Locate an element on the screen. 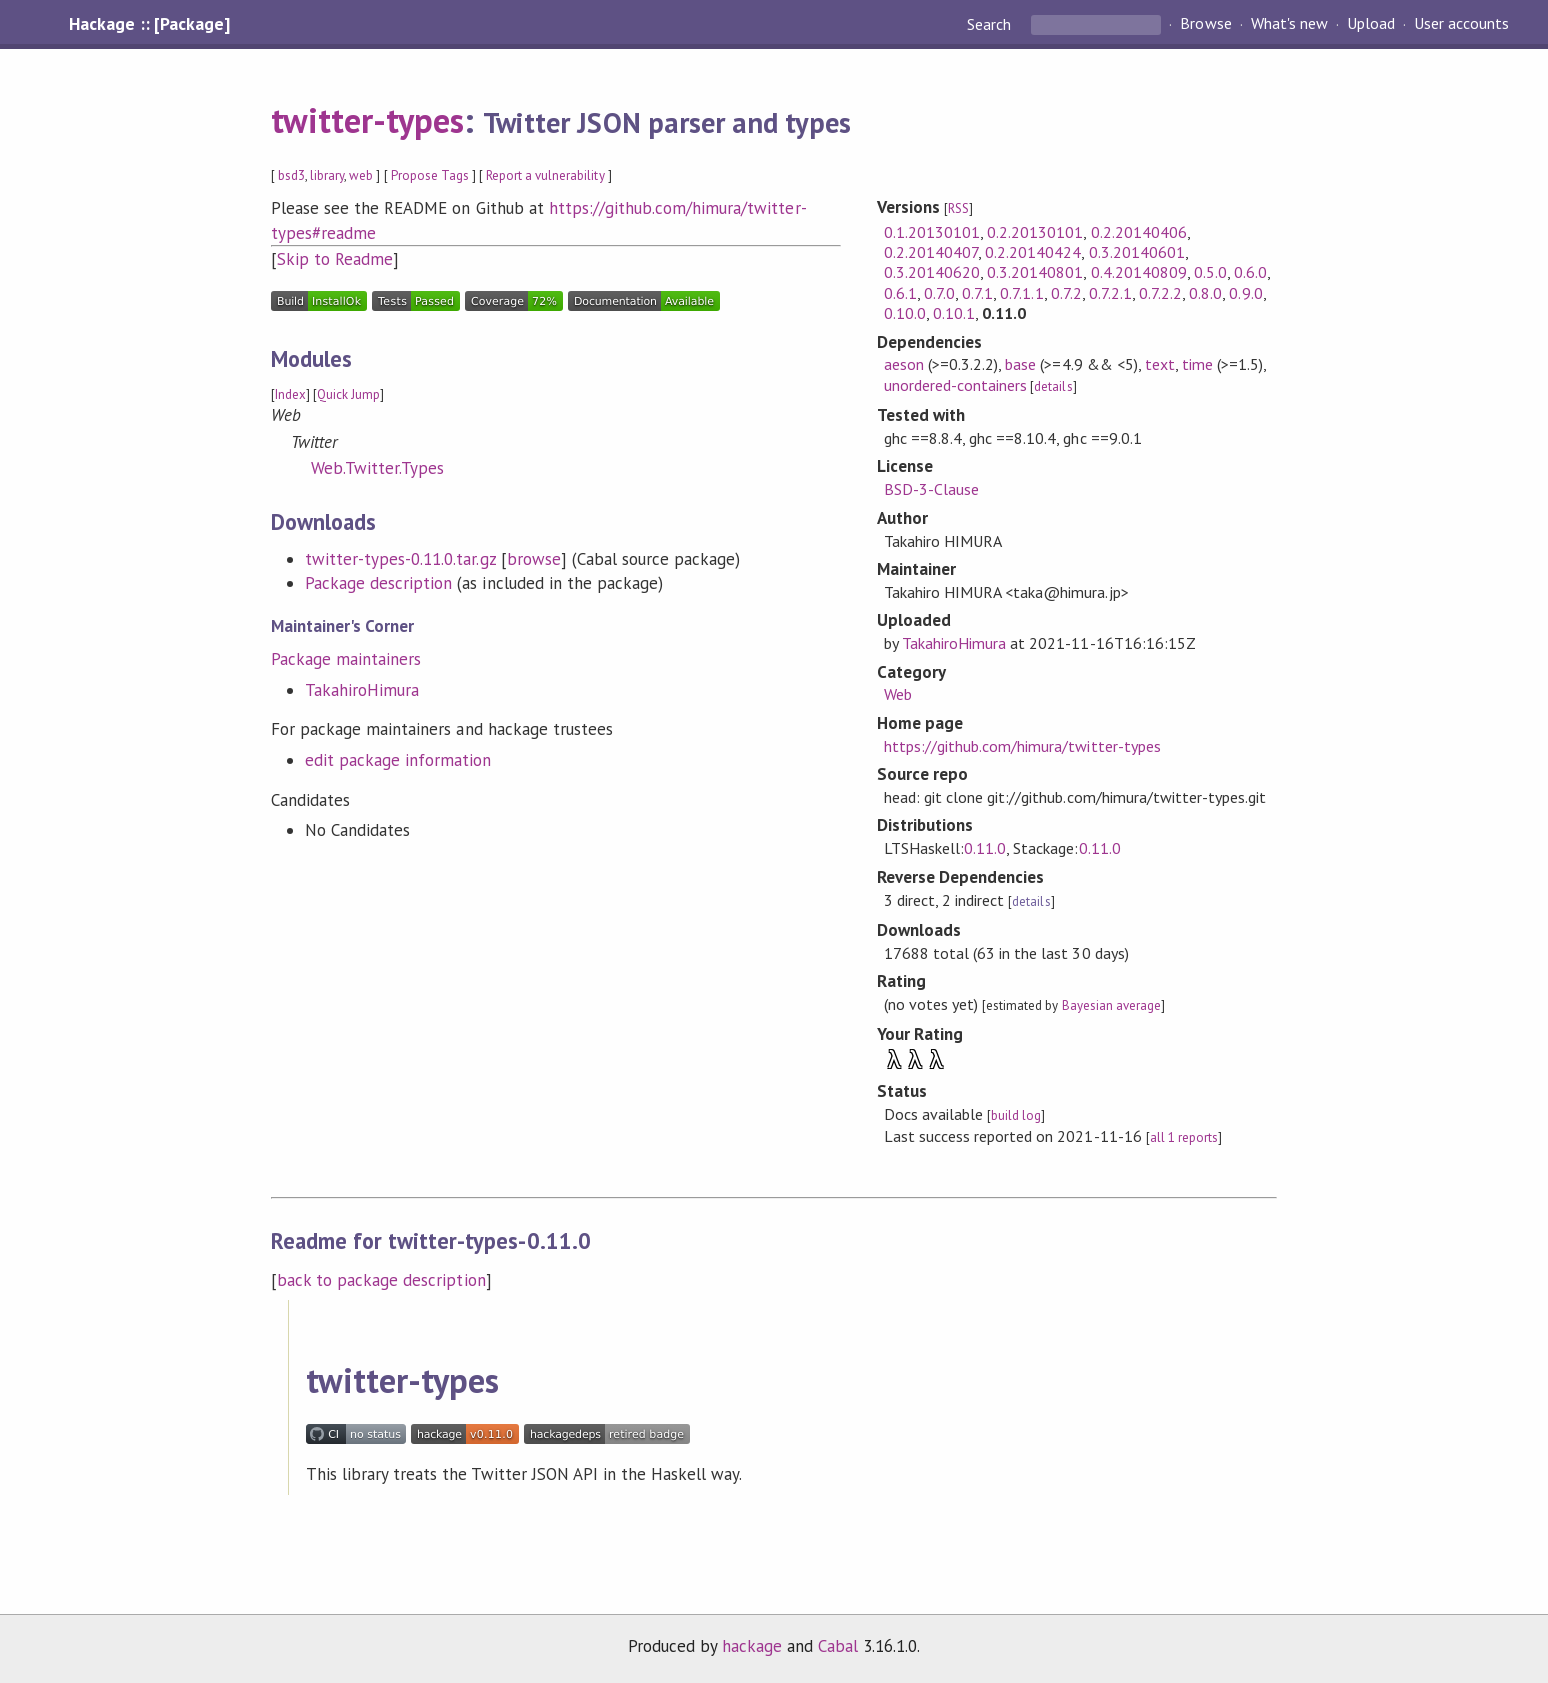  Report a vulnerability is located at coordinates (545, 175).